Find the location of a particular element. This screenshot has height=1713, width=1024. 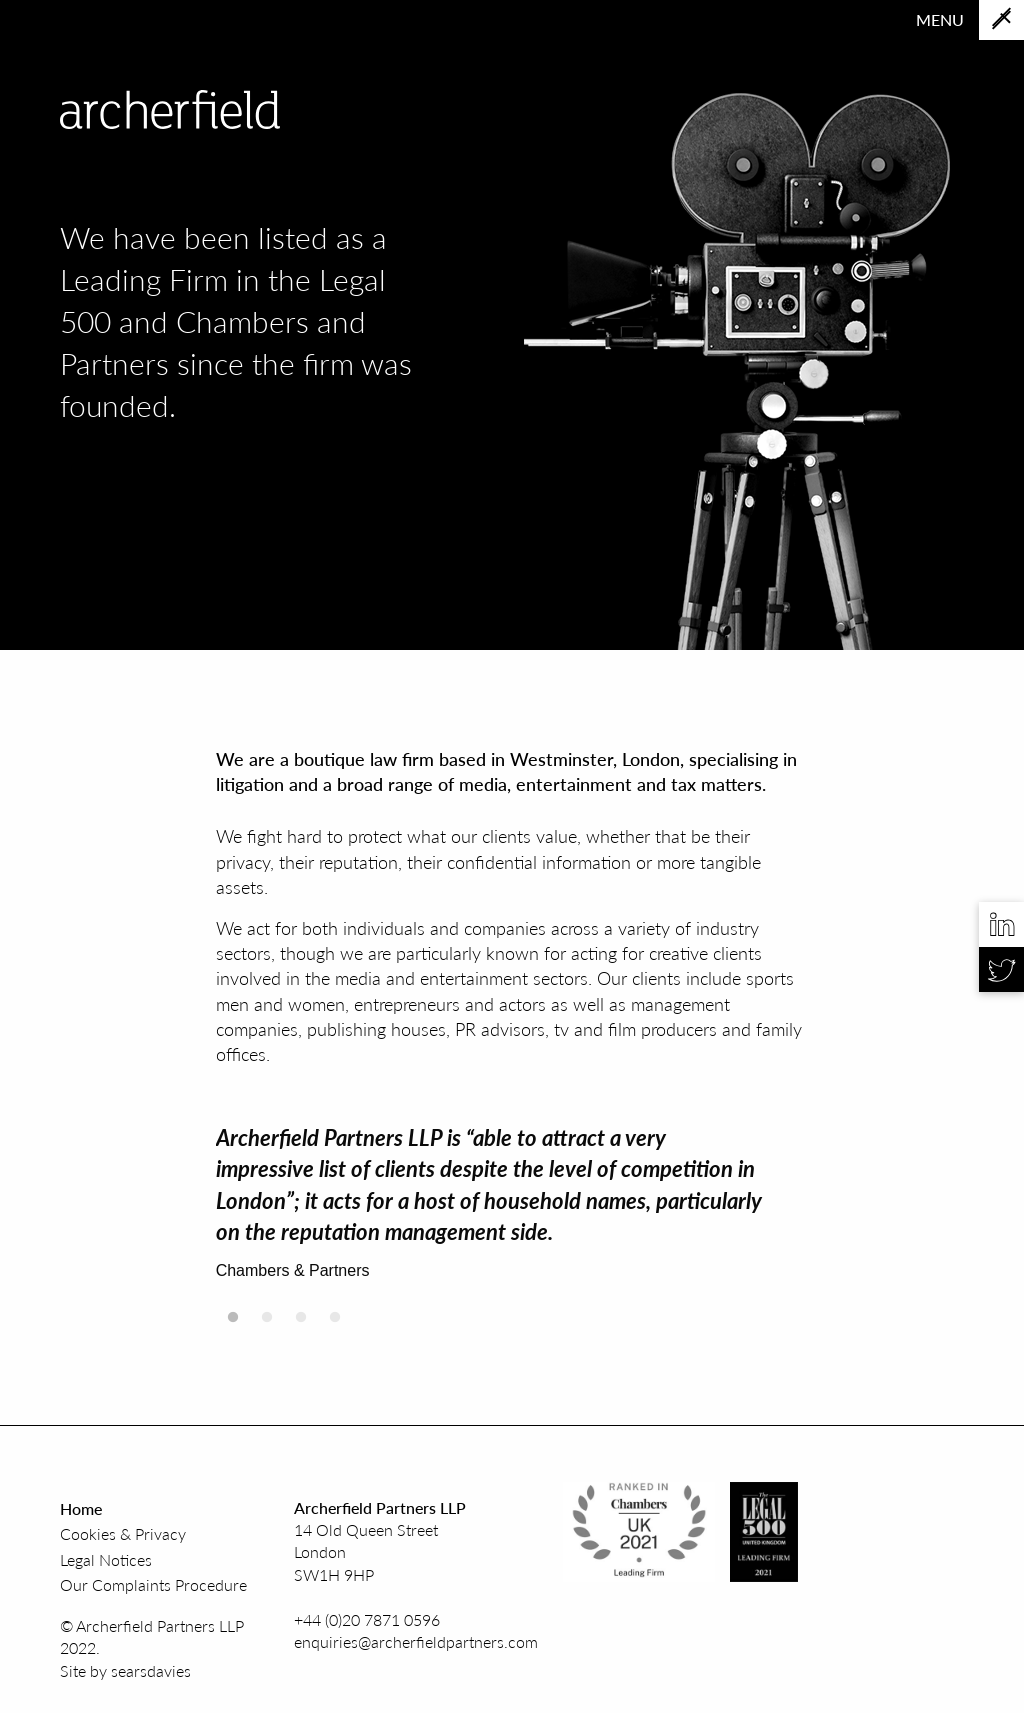

2 [tab] is located at coordinates (267, 1323).